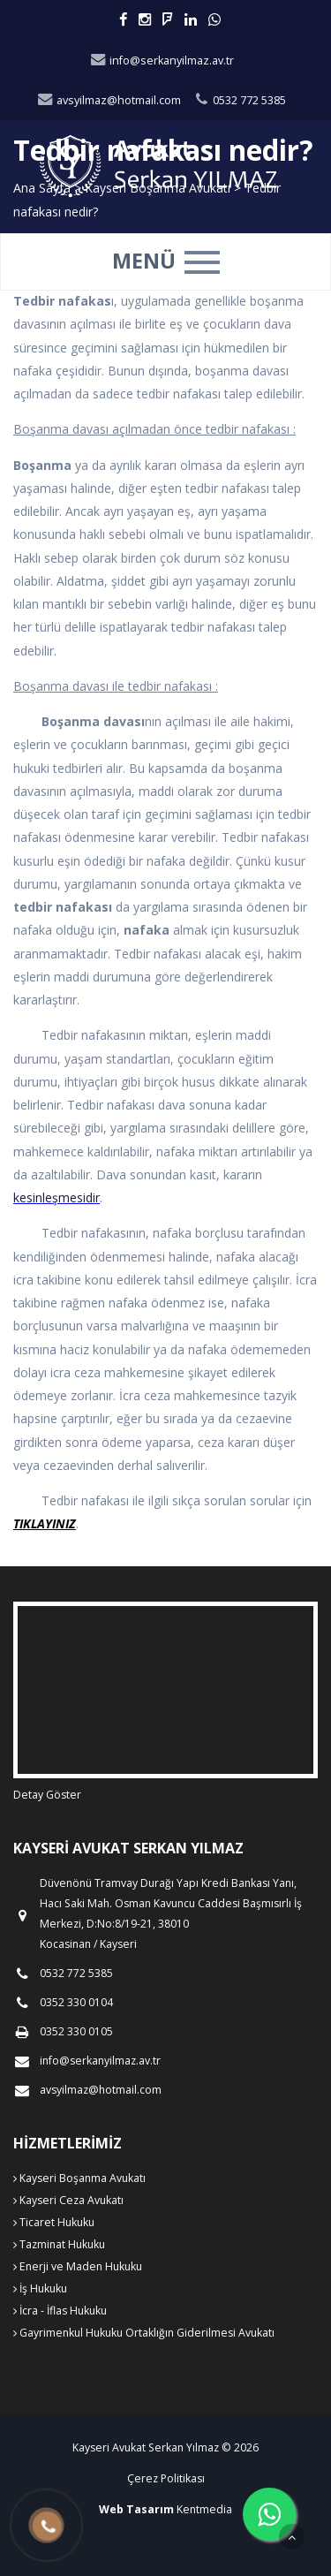 This screenshot has width=331, height=2576. I want to click on İş Hukuku, so click(40, 2288).